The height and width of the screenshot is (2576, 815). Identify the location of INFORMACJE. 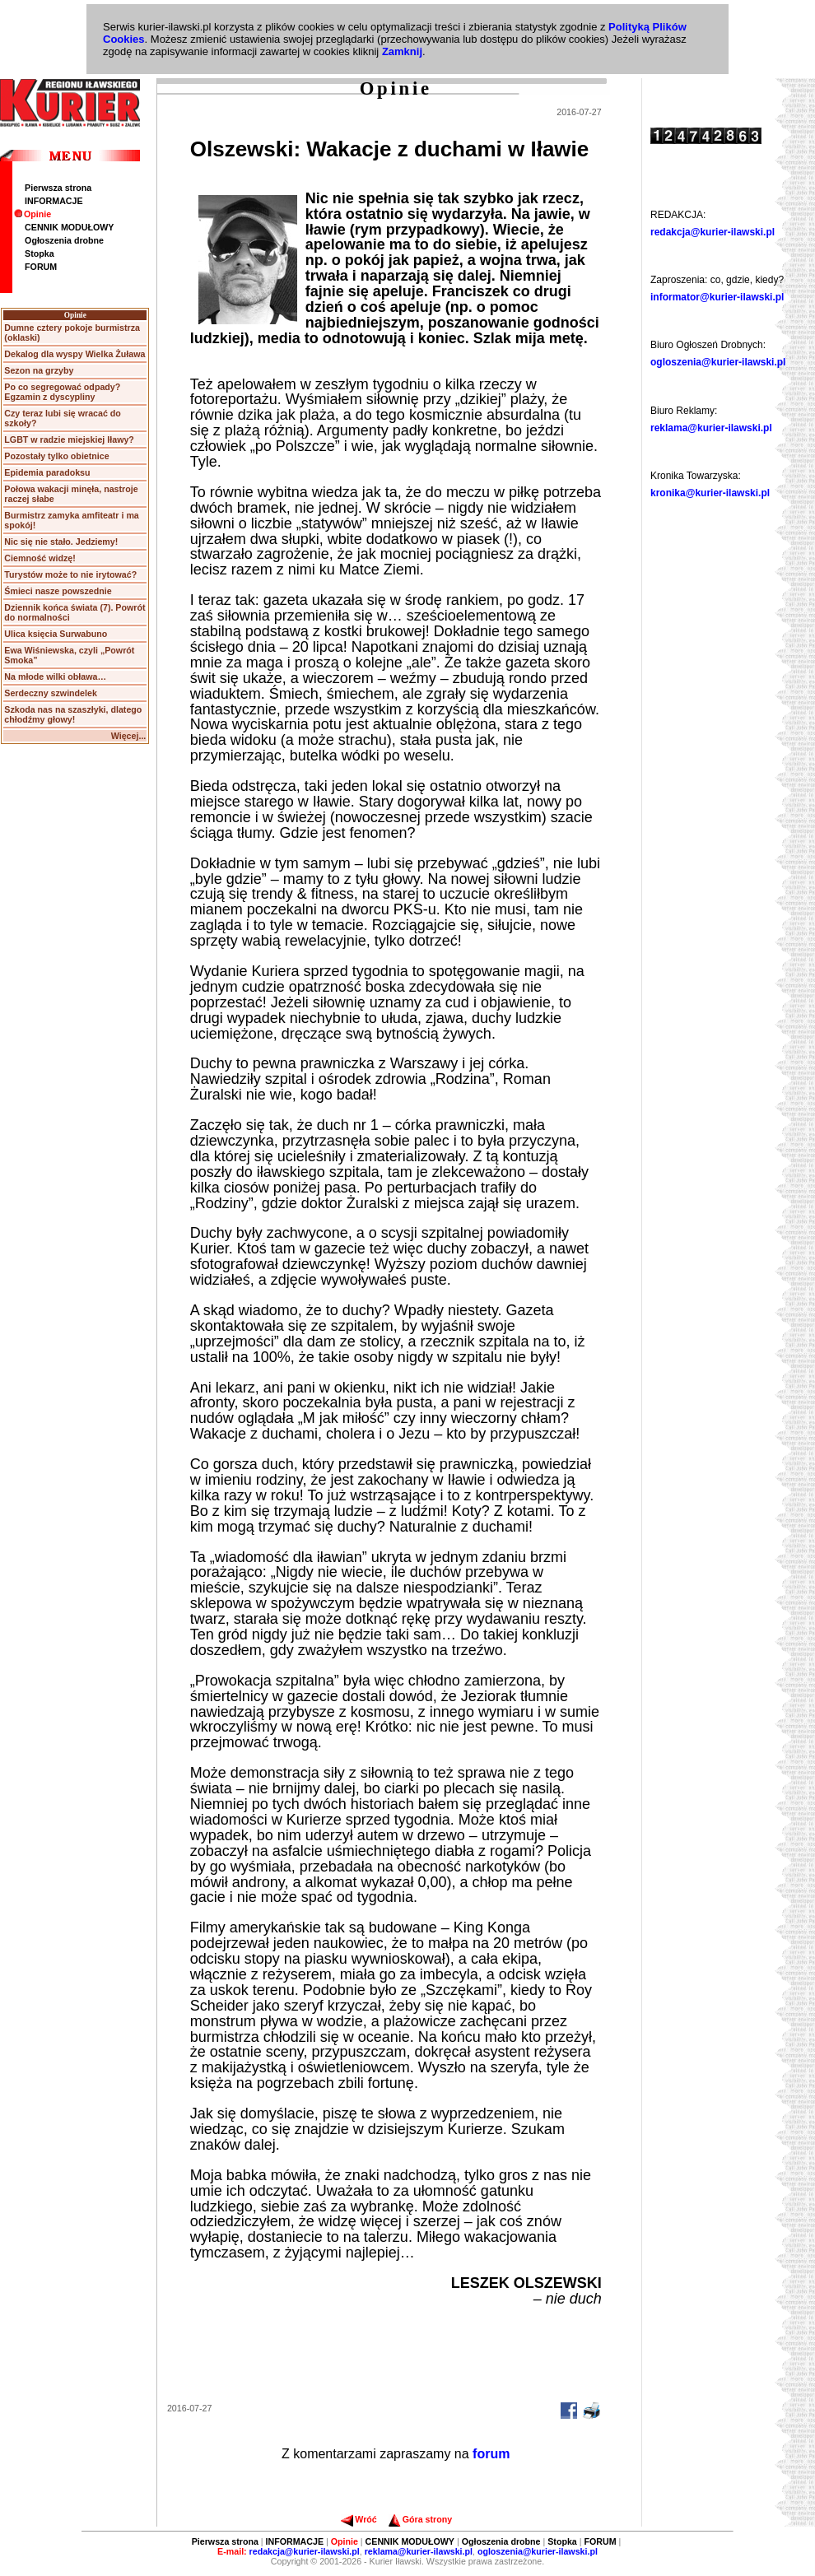
(53, 201).